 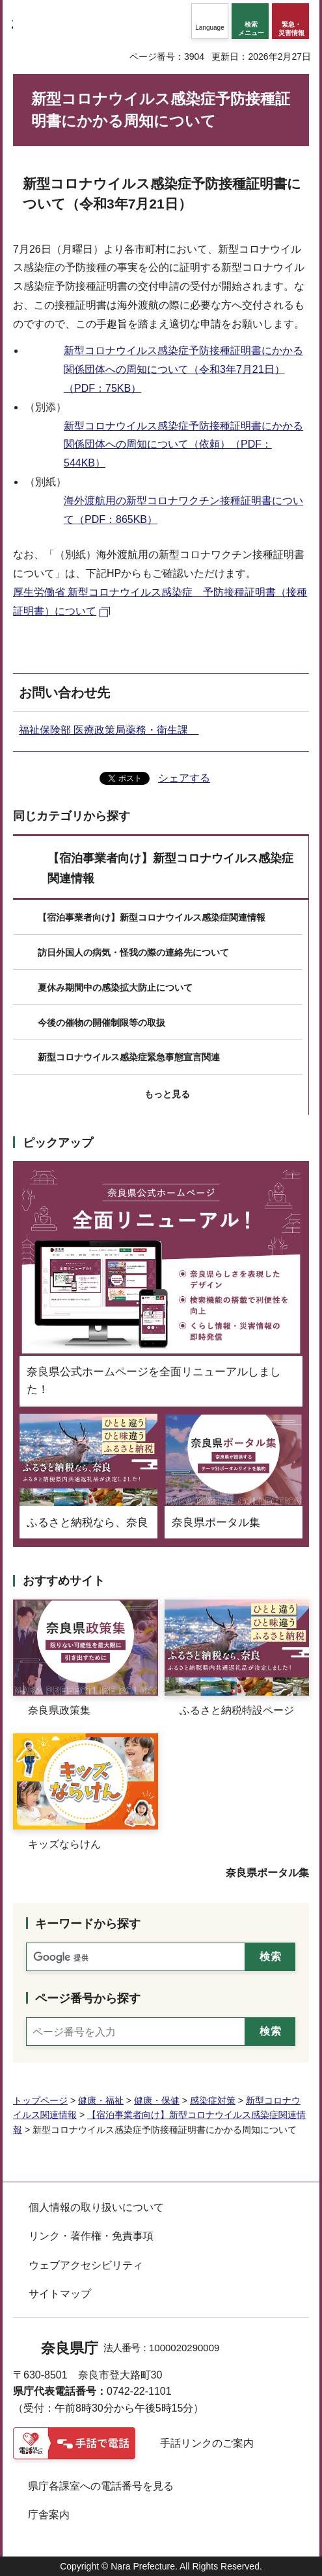 What do you see at coordinates (101, 1022) in the screenshot?
I see `今後の催物の開催制限等の取扱` at bounding box center [101, 1022].